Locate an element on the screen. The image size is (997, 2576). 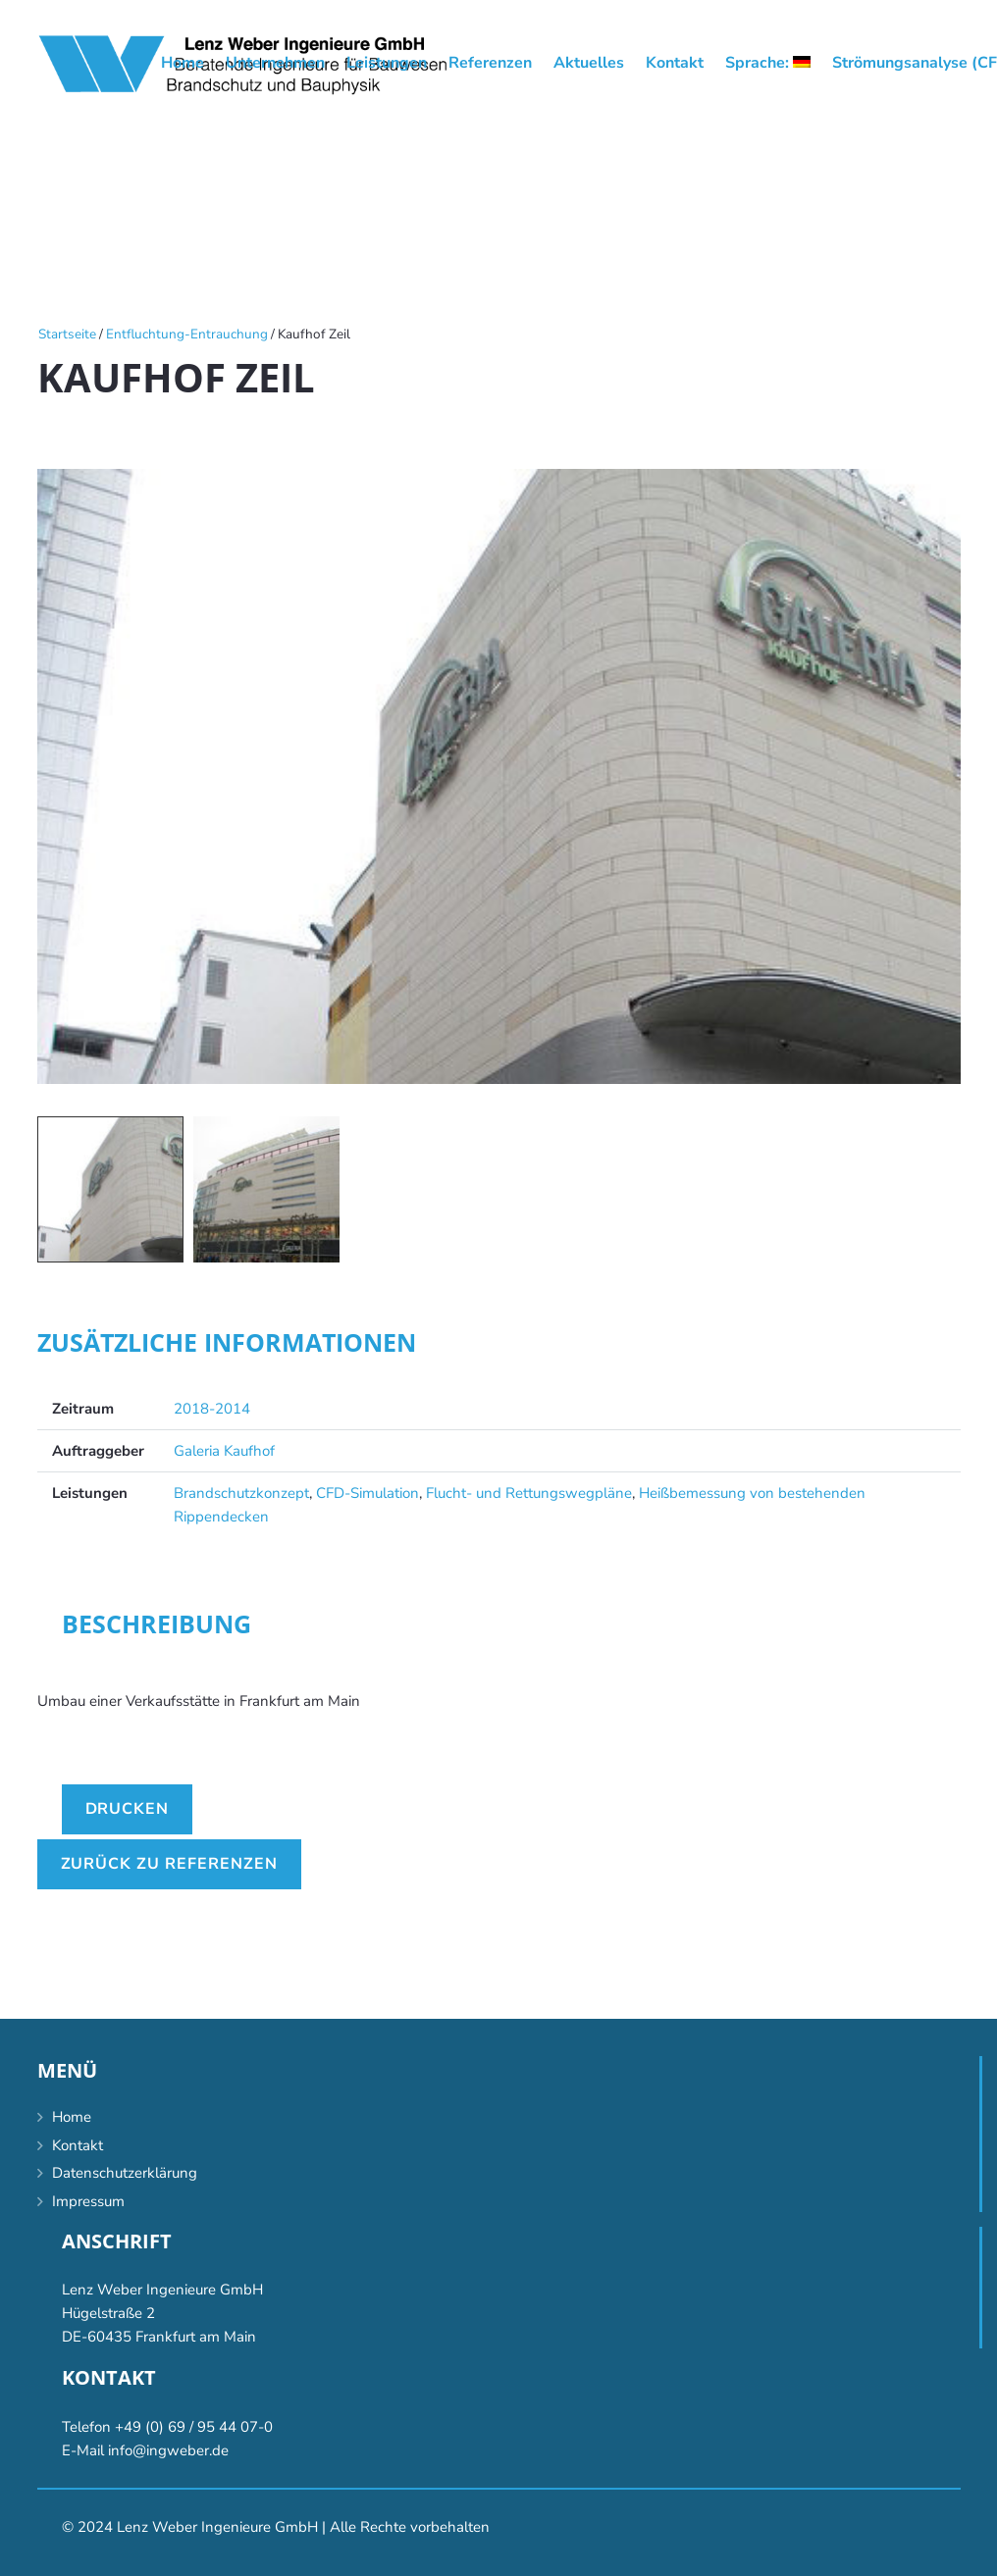
Entfluchtung-Entrauchung is located at coordinates (187, 334).